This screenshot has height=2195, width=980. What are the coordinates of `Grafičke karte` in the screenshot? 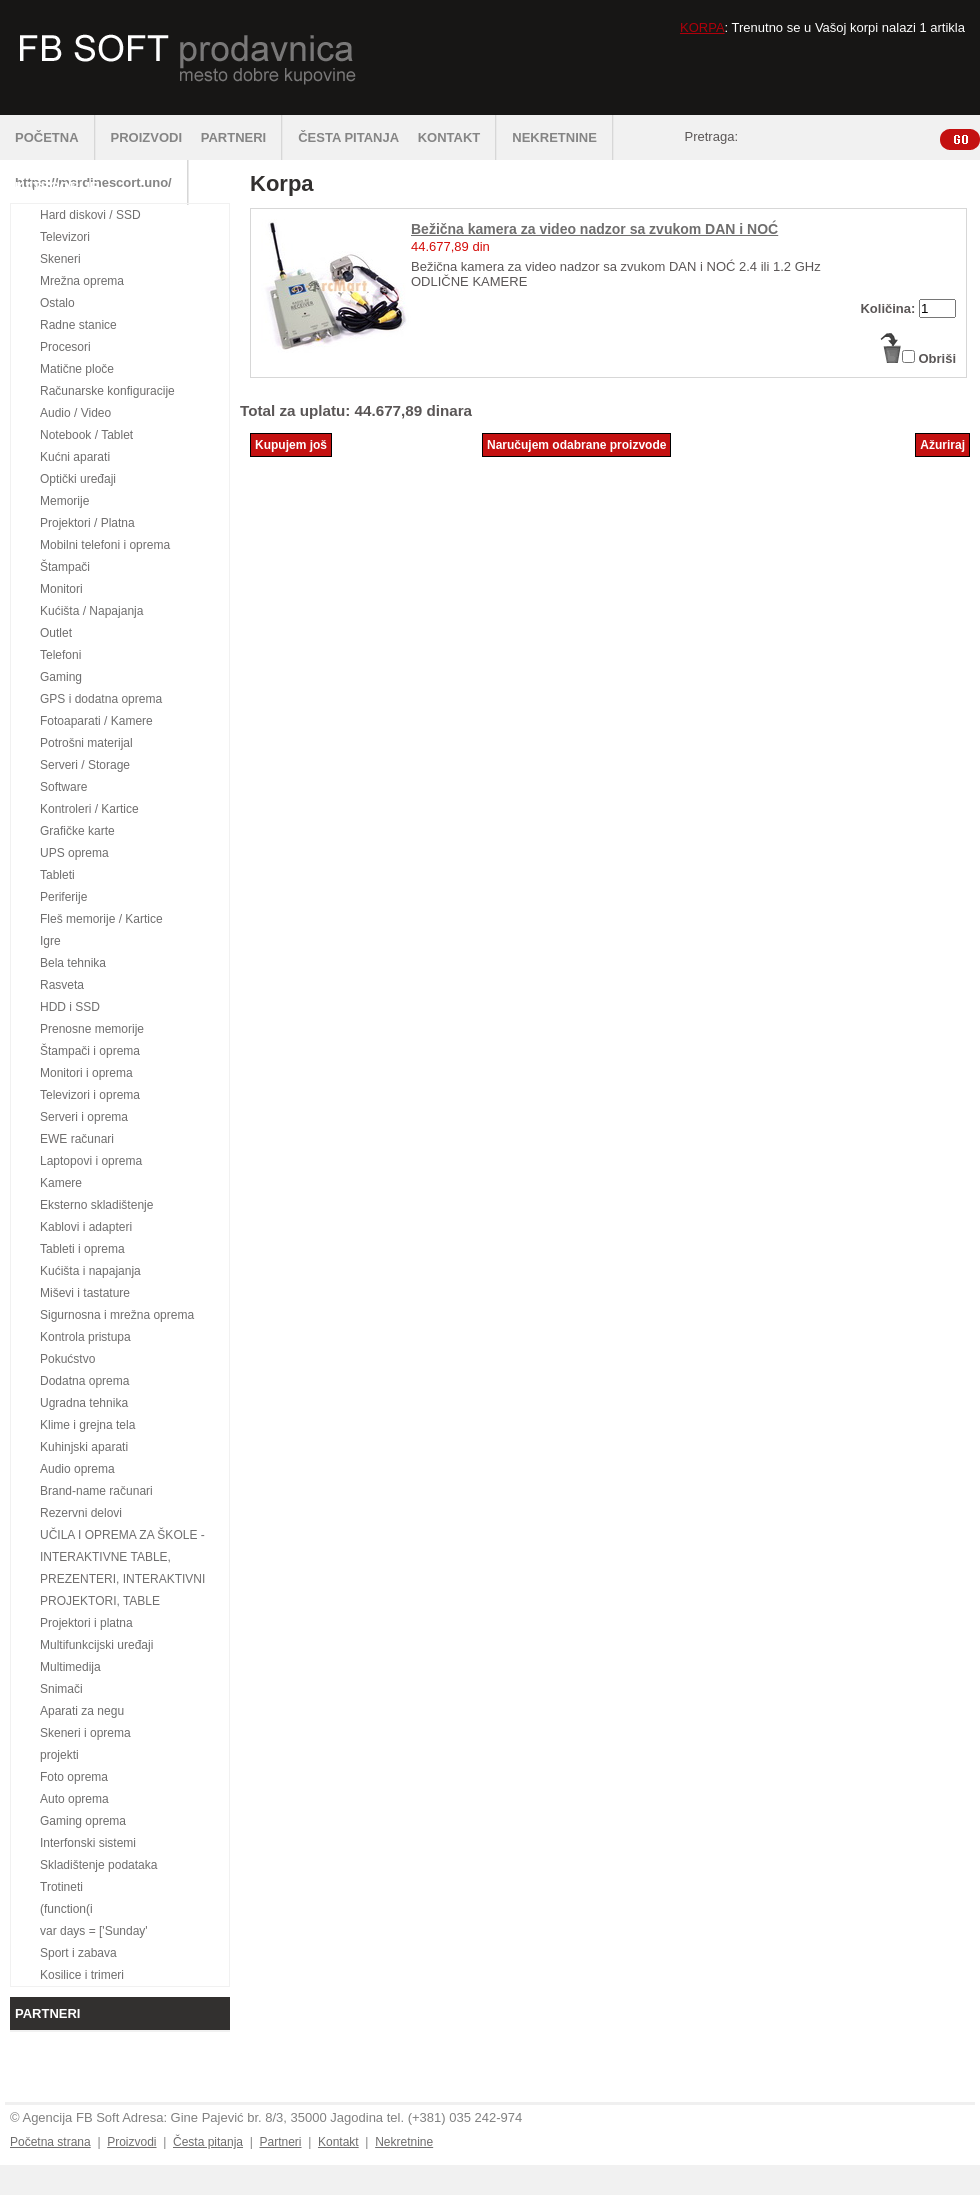 It's located at (77, 831).